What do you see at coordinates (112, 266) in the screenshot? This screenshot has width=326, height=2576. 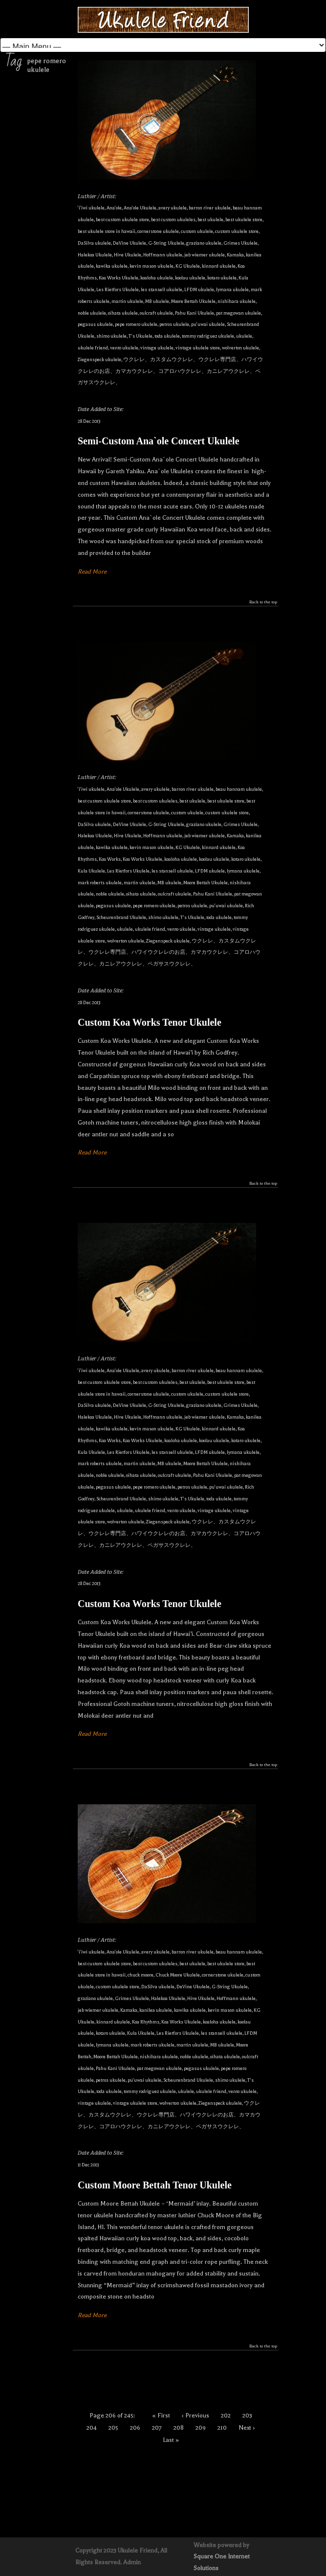 I see `kawika ukulele` at bounding box center [112, 266].